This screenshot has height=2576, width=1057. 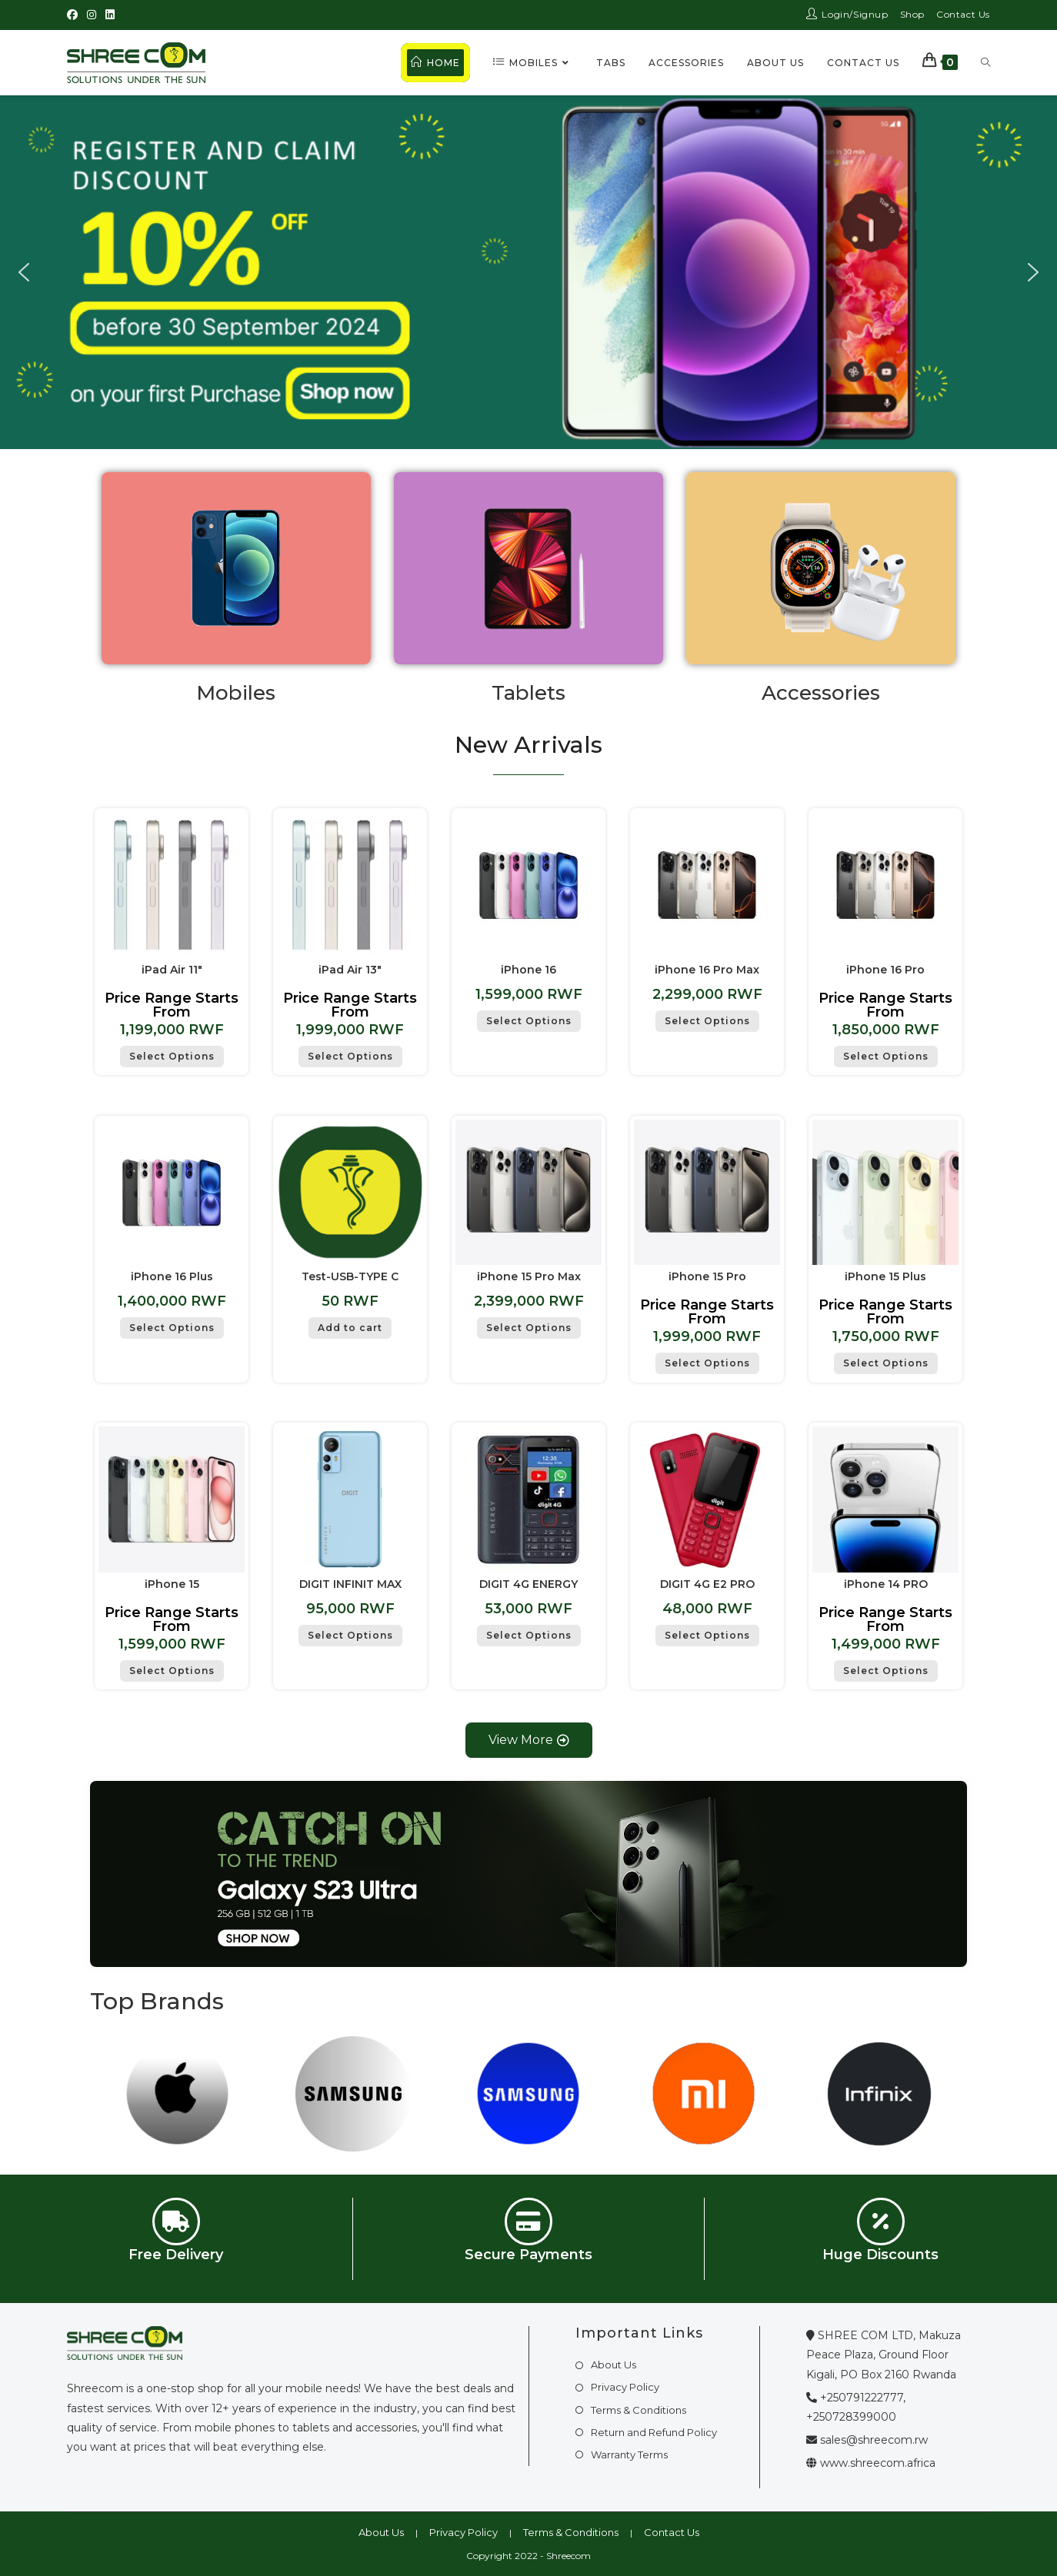 What do you see at coordinates (74, 14) in the screenshot?
I see `[Facebook (opens in a new tab)]` at bounding box center [74, 14].